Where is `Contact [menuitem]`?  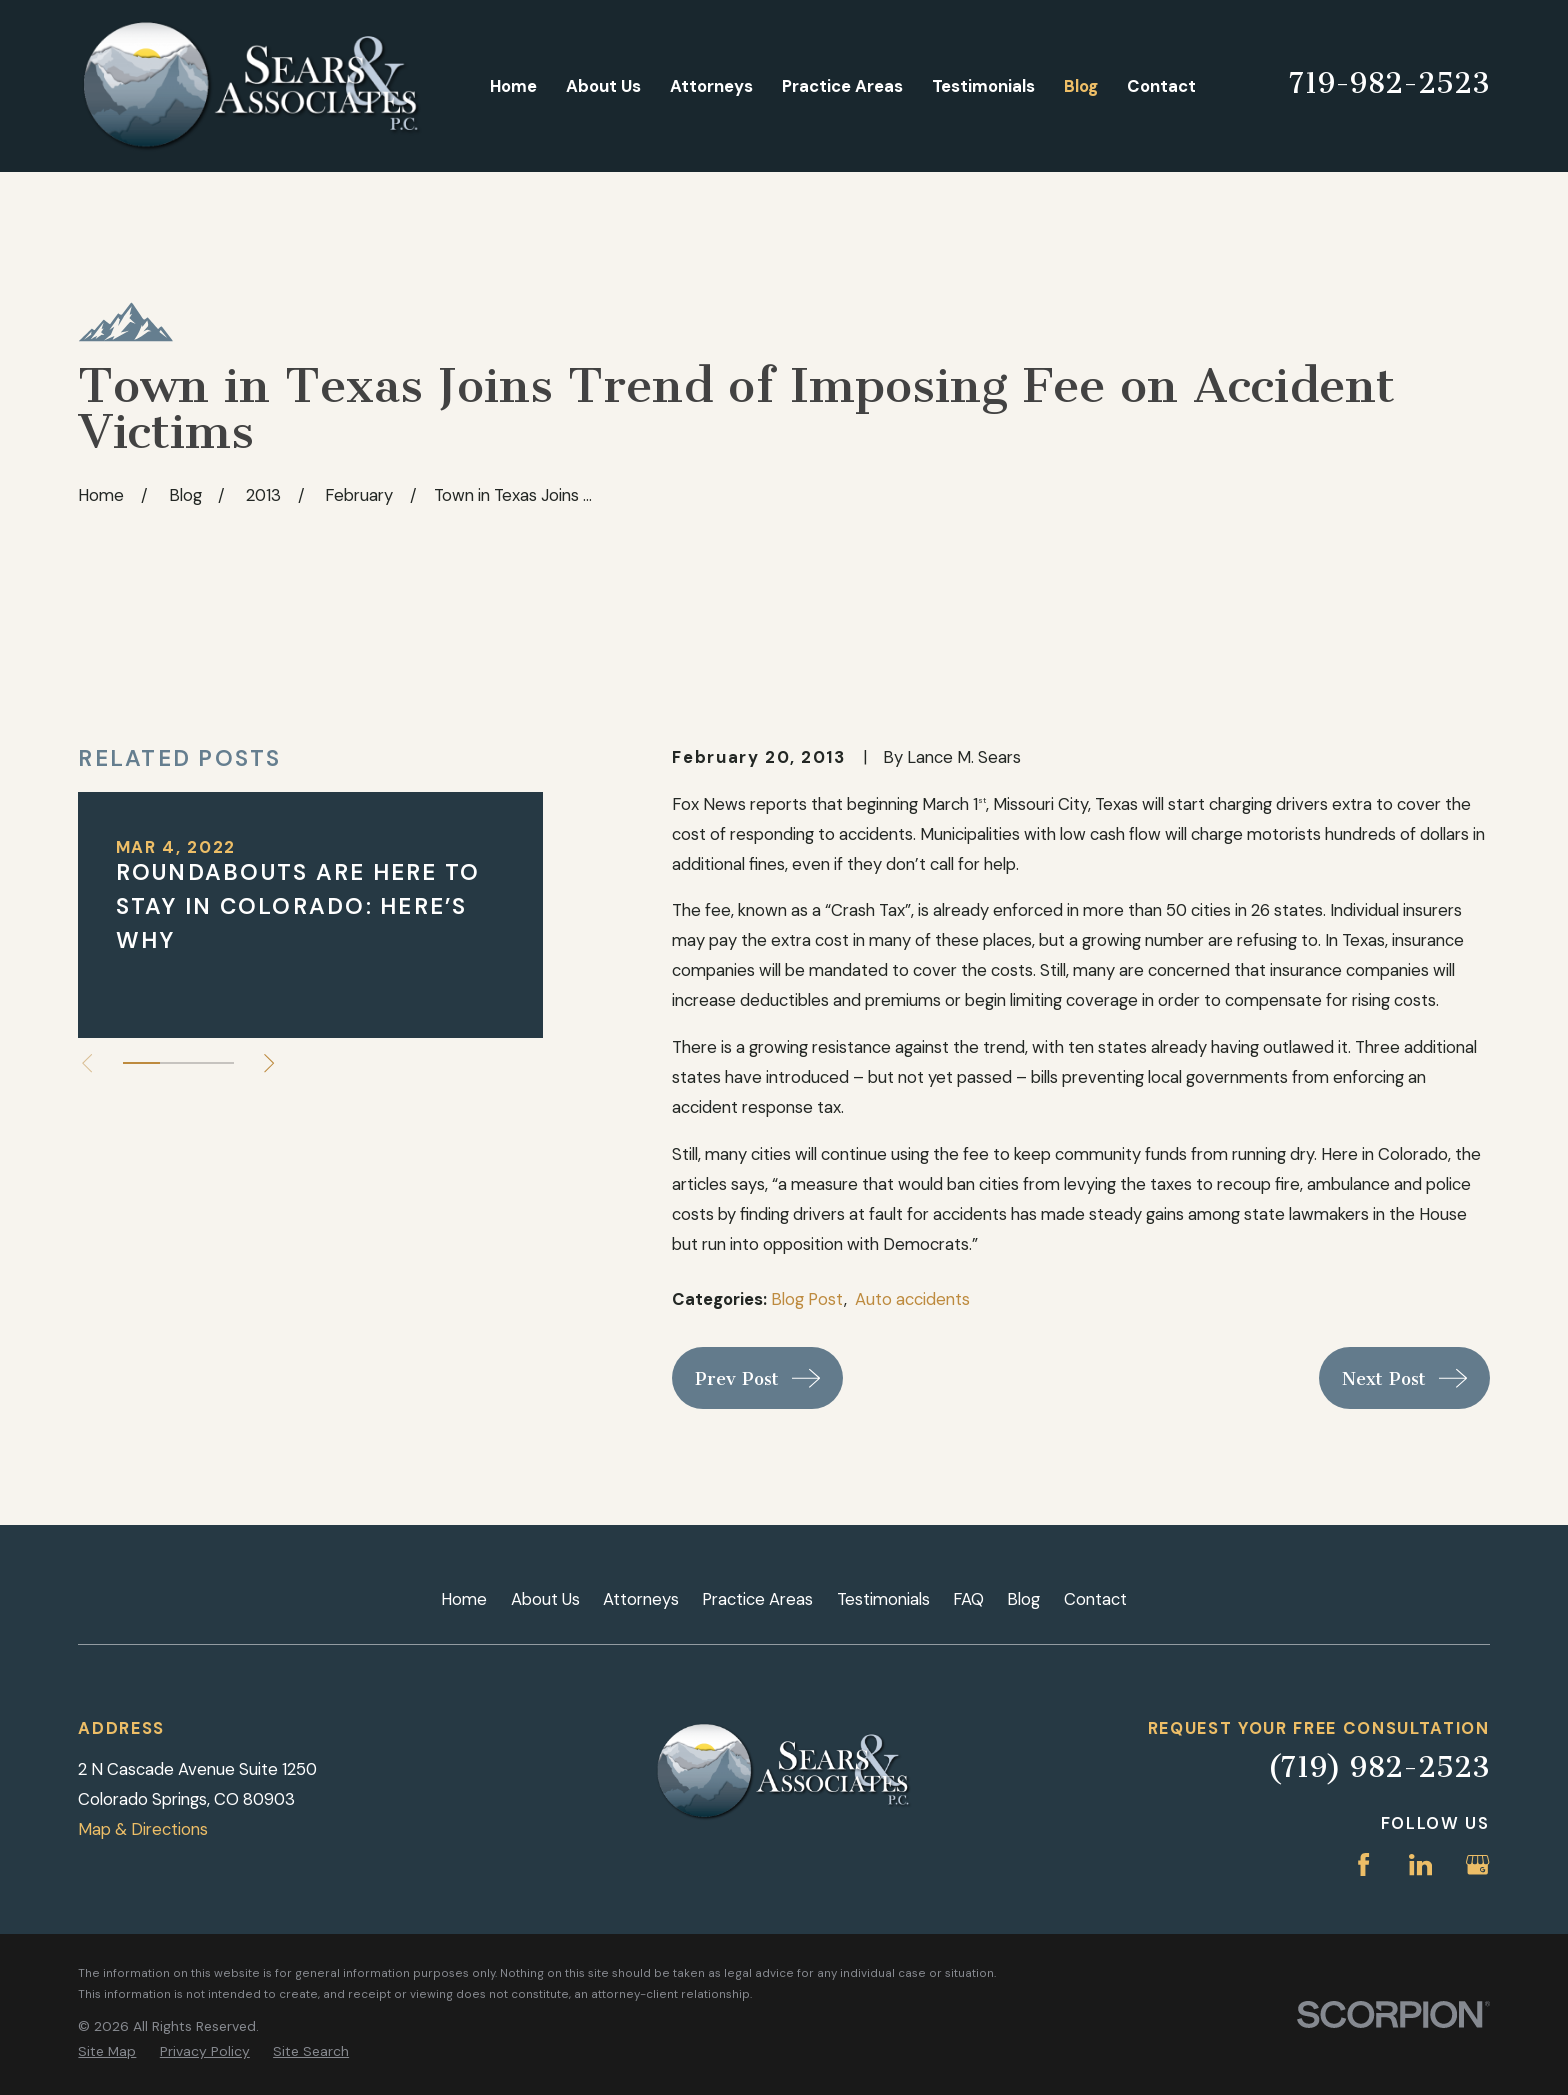
Contact [menuitem] is located at coordinates (1161, 86).